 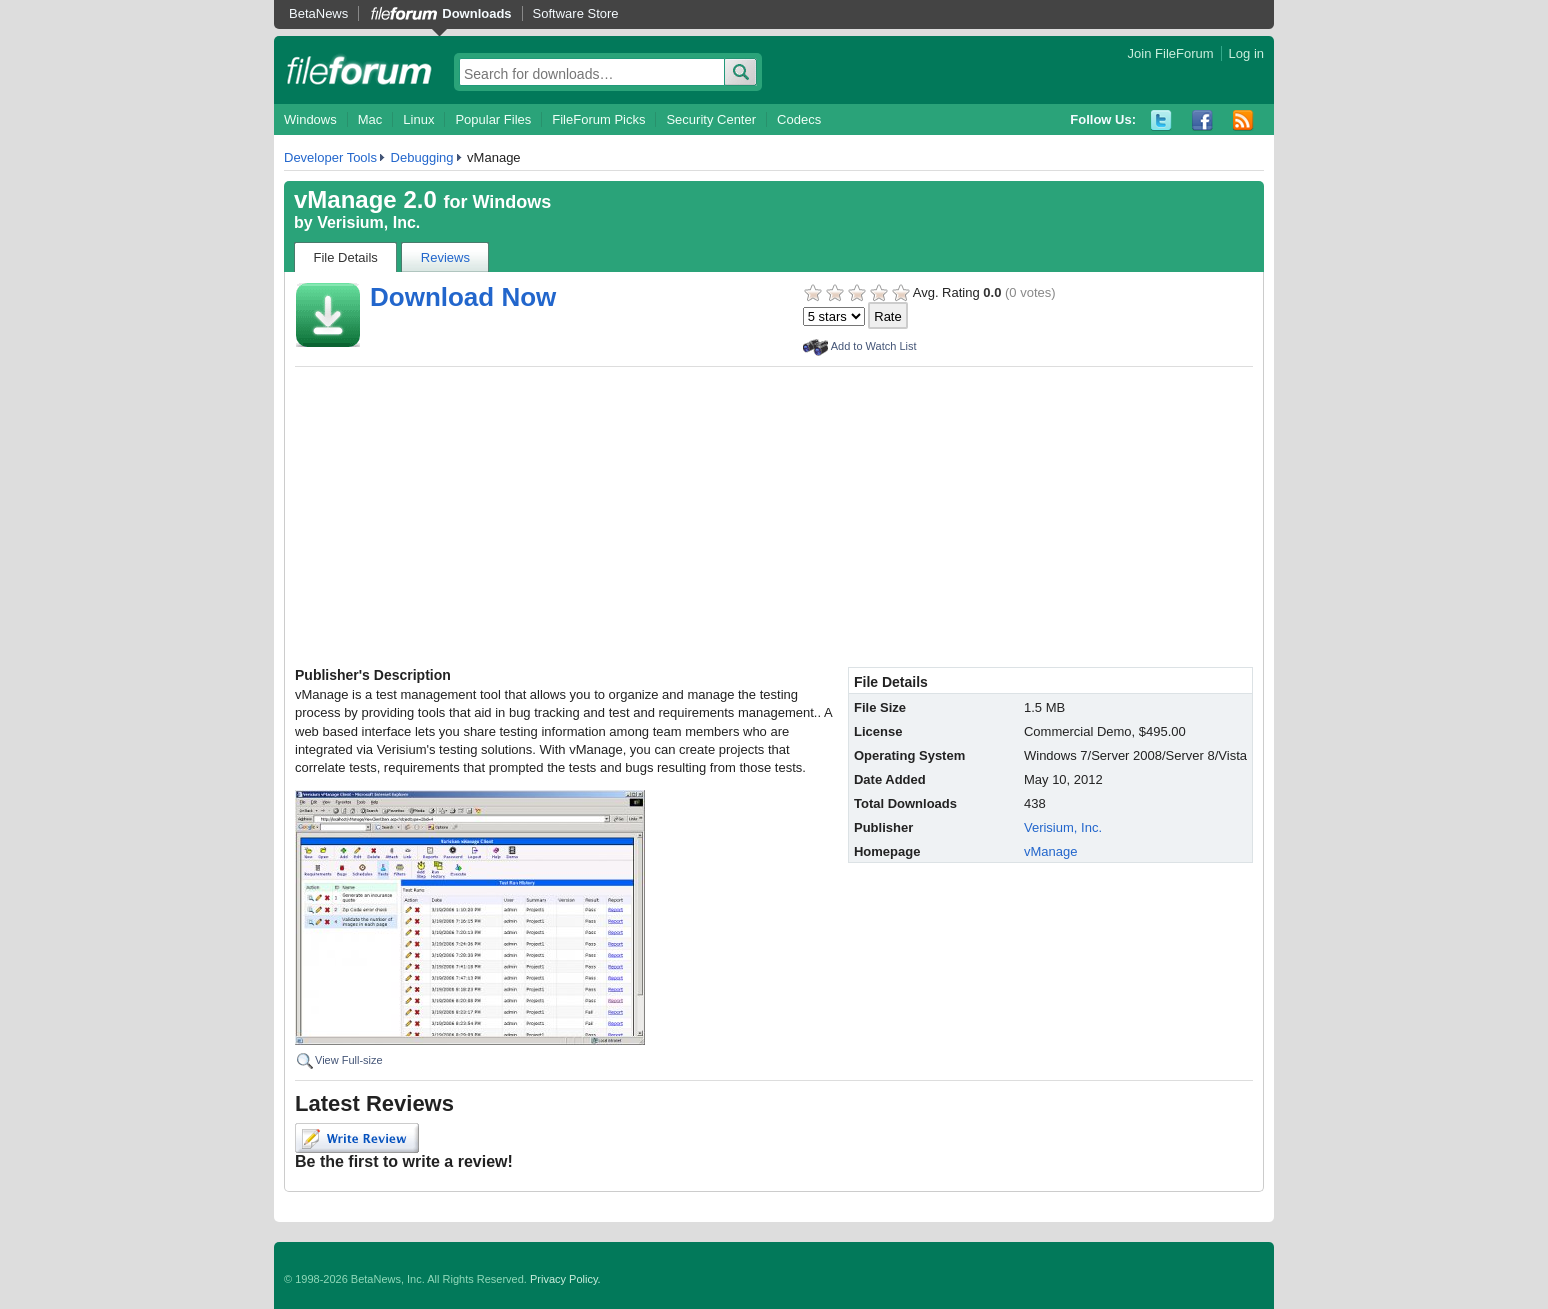 I want to click on fileforum, so click(x=359, y=70).